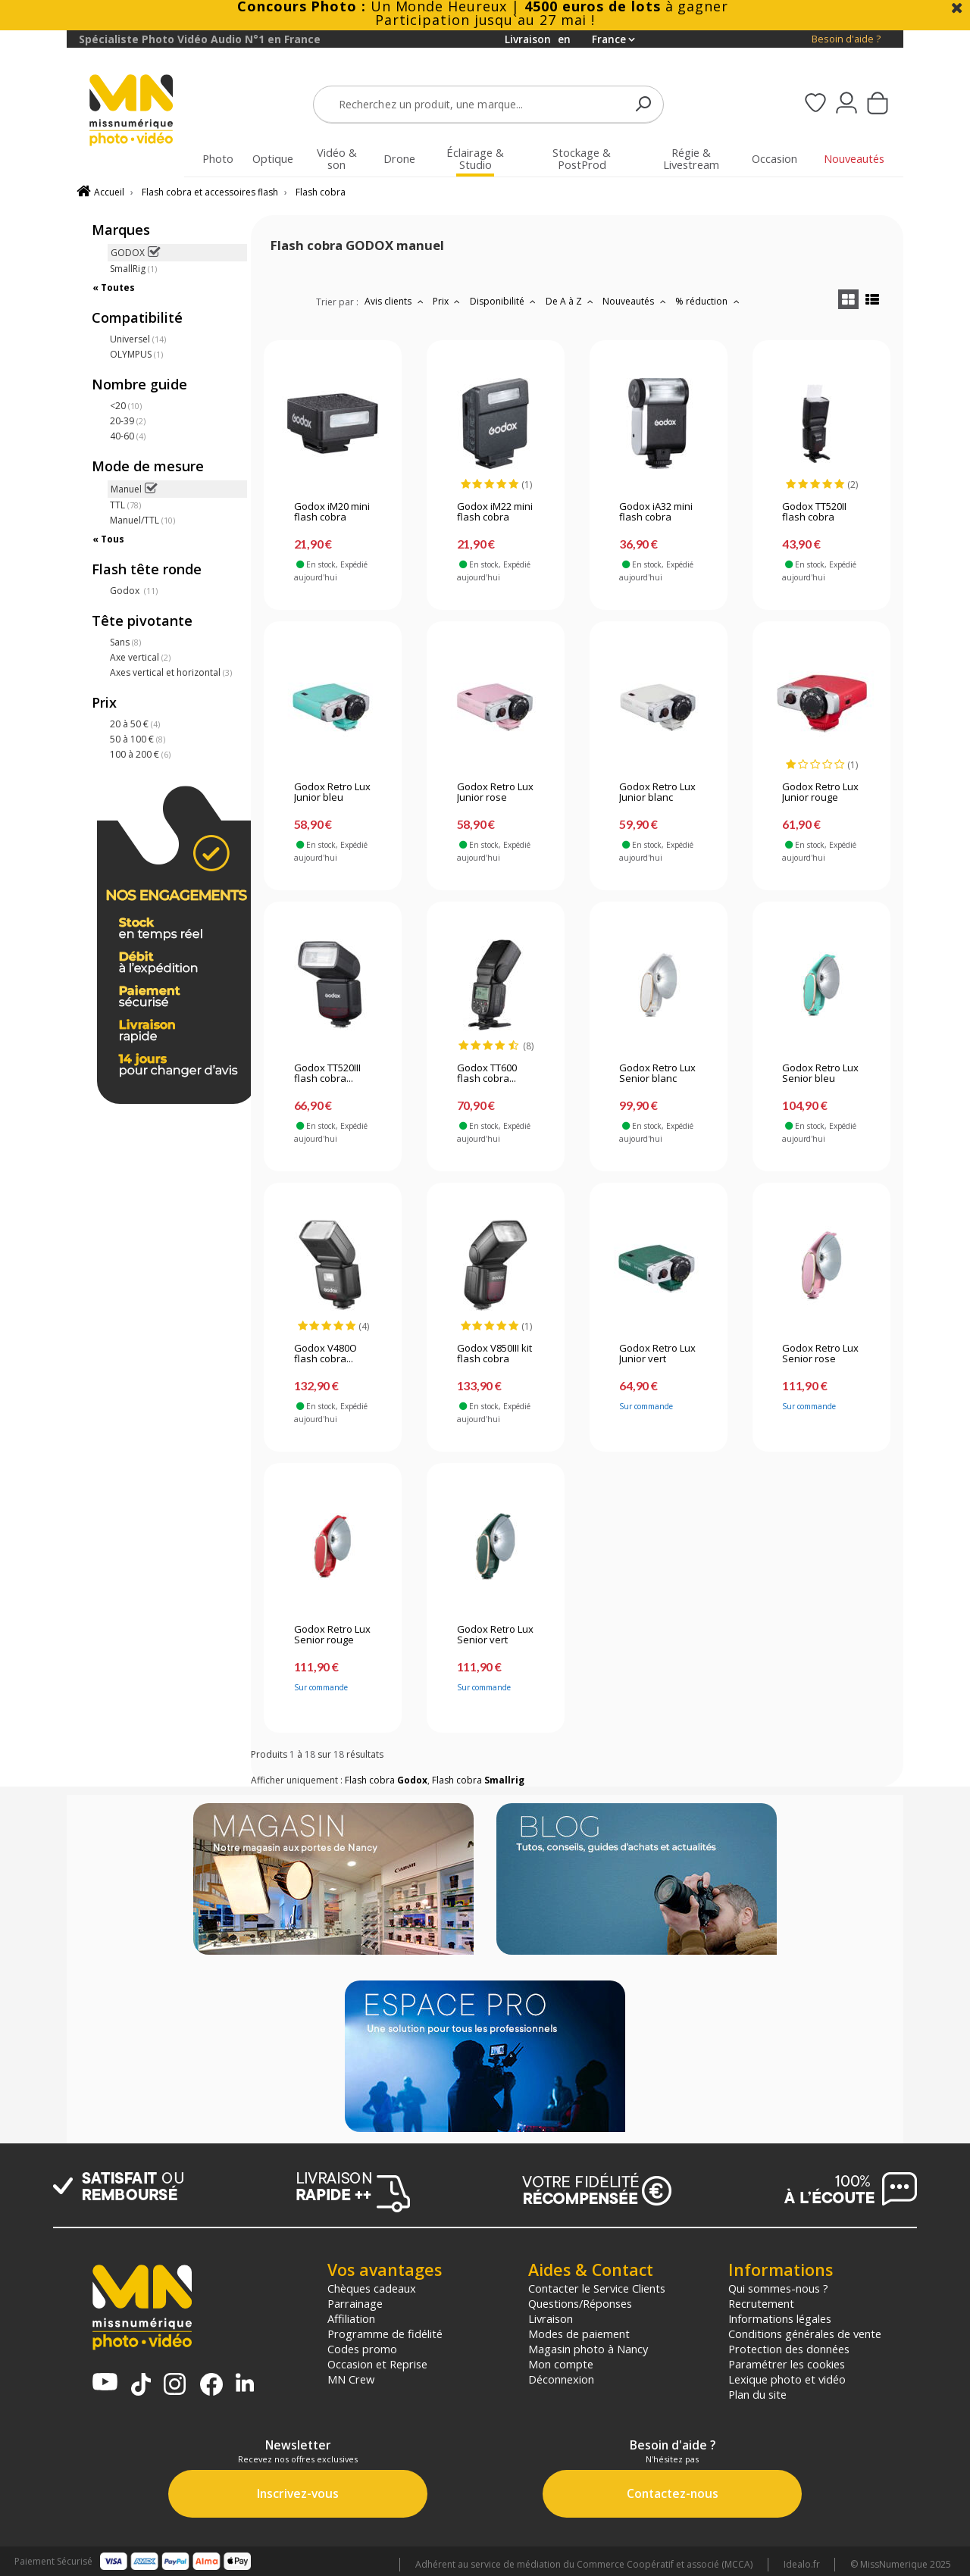 This screenshot has width=970, height=2576. Describe the element at coordinates (779, 2318) in the screenshot. I see `Informations légales` at that location.